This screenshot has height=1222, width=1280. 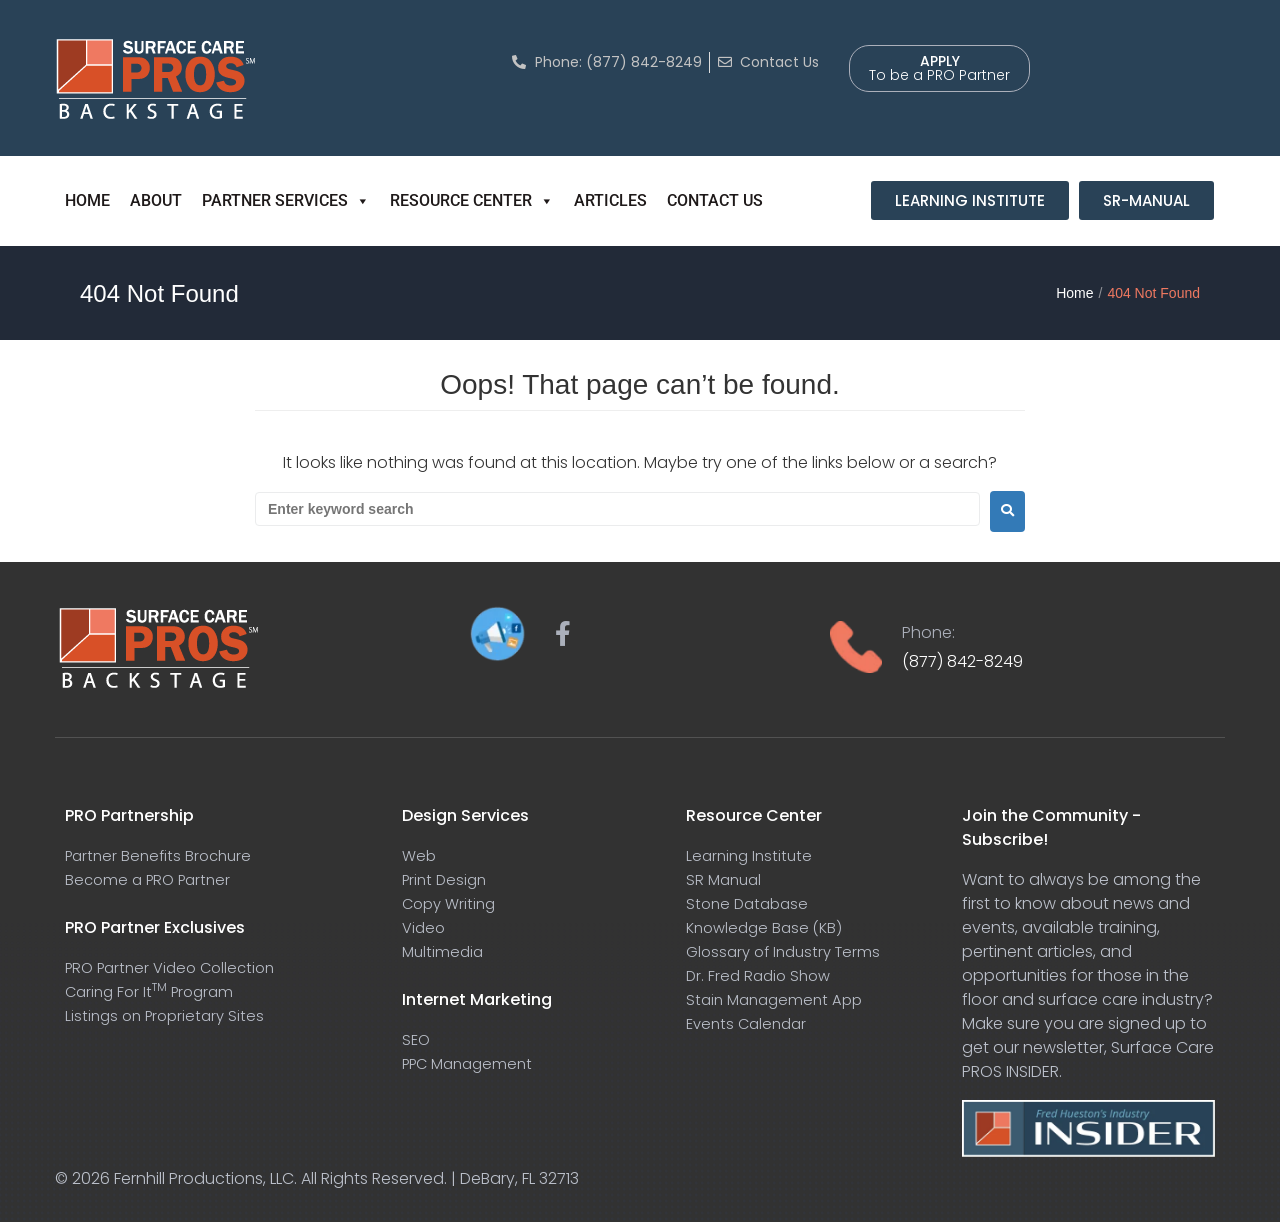 What do you see at coordinates (346, 1178) in the screenshot?
I see `Fernhill Productions, LLC. All Rights Reserved. | DeBary, FL 32713` at bounding box center [346, 1178].